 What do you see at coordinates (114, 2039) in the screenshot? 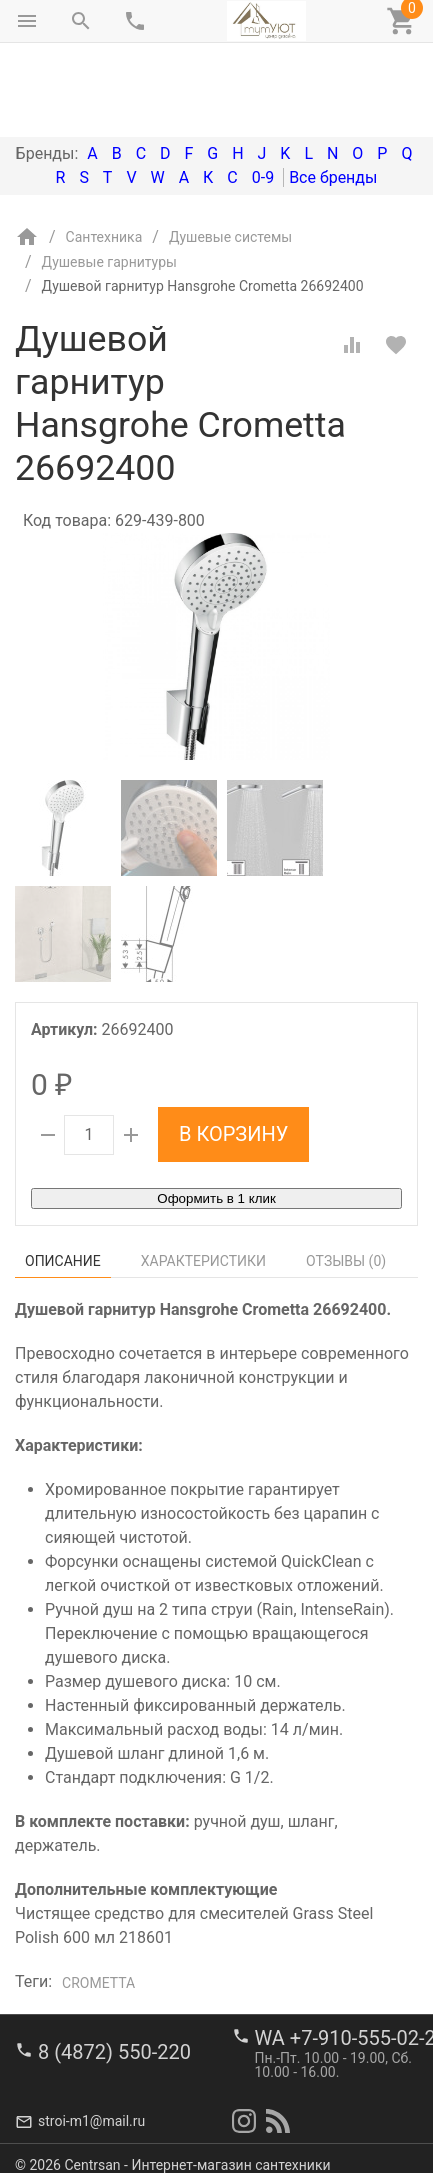
I see `8 (4872) 550-220` at bounding box center [114, 2039].